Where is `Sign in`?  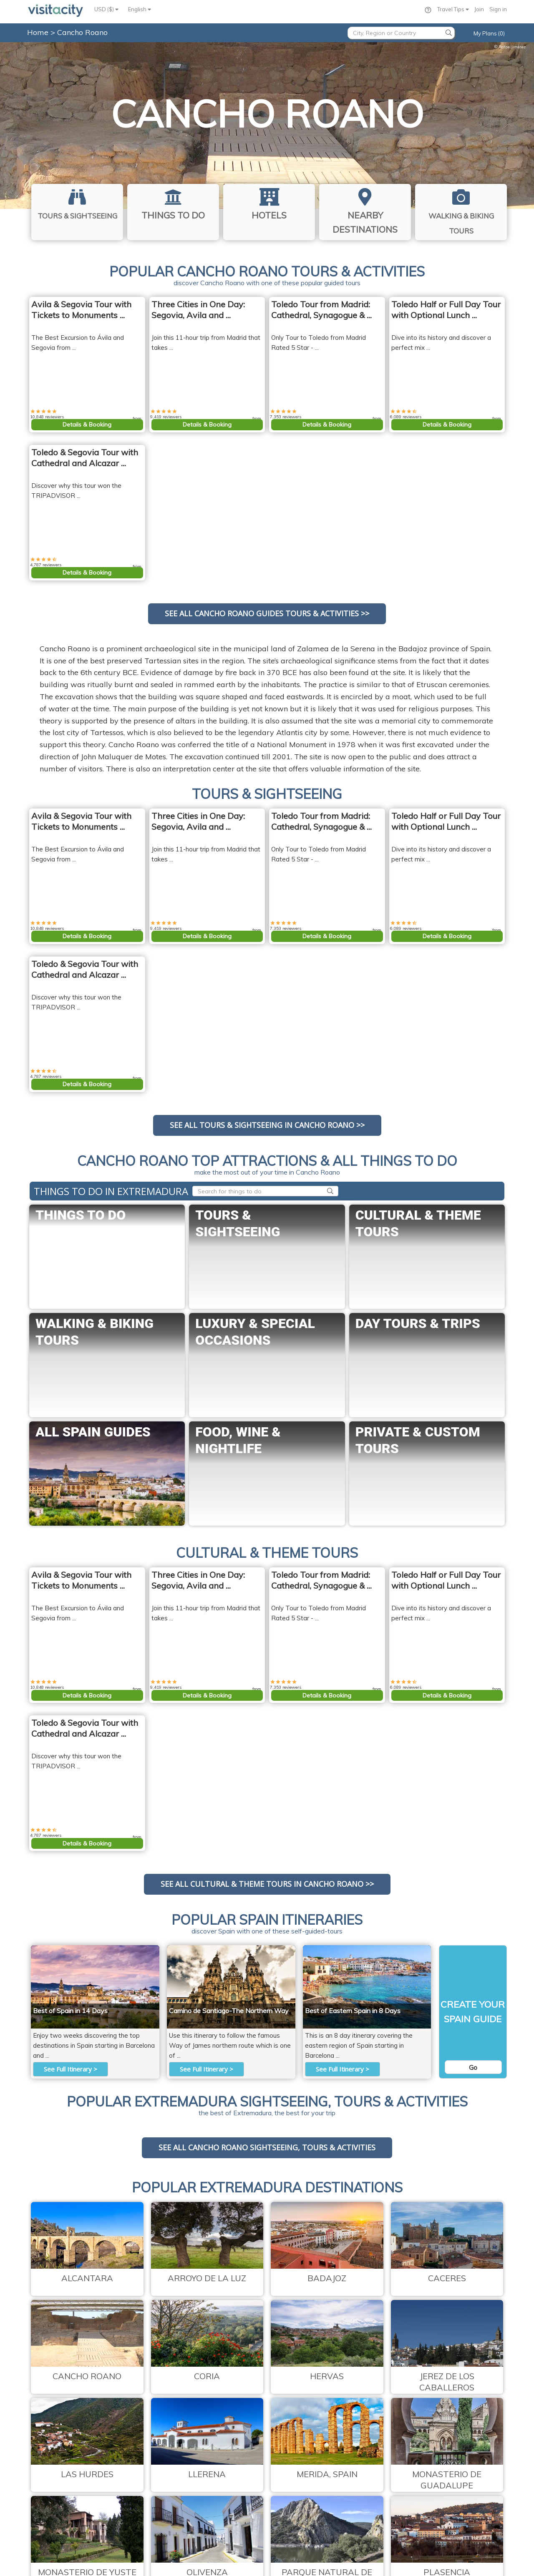
Sign in is located at coordinates (498, 9).